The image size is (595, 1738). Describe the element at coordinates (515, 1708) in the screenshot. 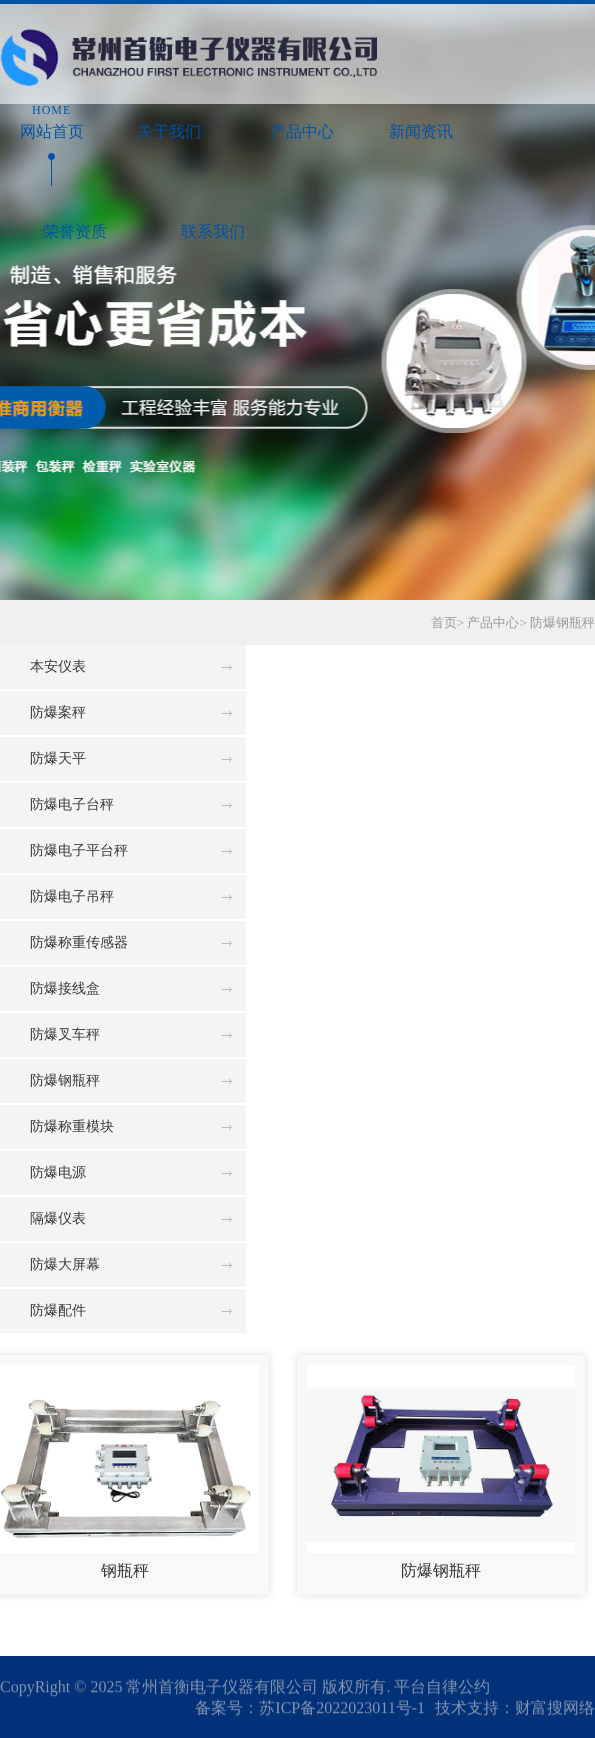

I see `技术支持：财富搜网络` at that location.